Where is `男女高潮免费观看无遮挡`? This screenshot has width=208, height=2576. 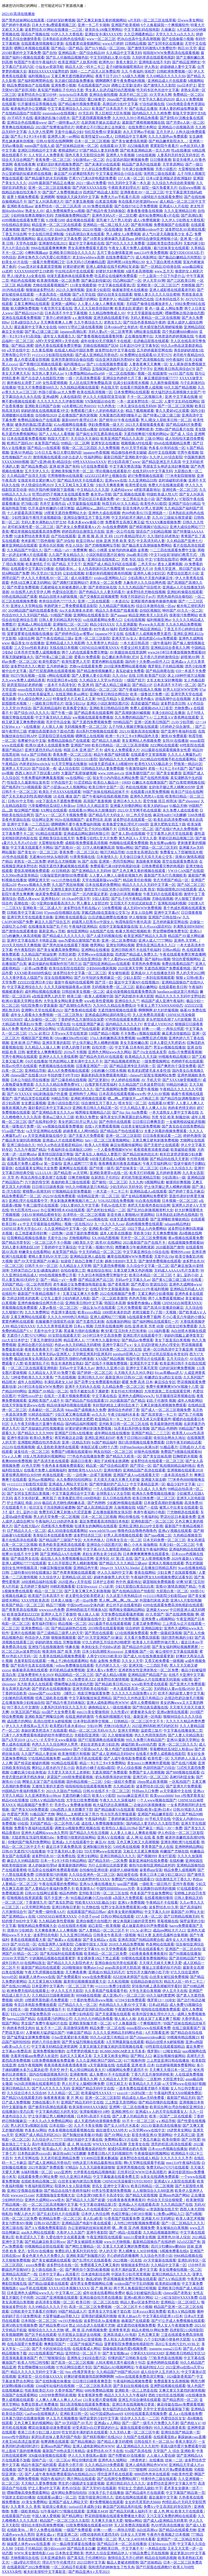
男女高潮免费观看无遮挡 is located at coordinates (87, 248).